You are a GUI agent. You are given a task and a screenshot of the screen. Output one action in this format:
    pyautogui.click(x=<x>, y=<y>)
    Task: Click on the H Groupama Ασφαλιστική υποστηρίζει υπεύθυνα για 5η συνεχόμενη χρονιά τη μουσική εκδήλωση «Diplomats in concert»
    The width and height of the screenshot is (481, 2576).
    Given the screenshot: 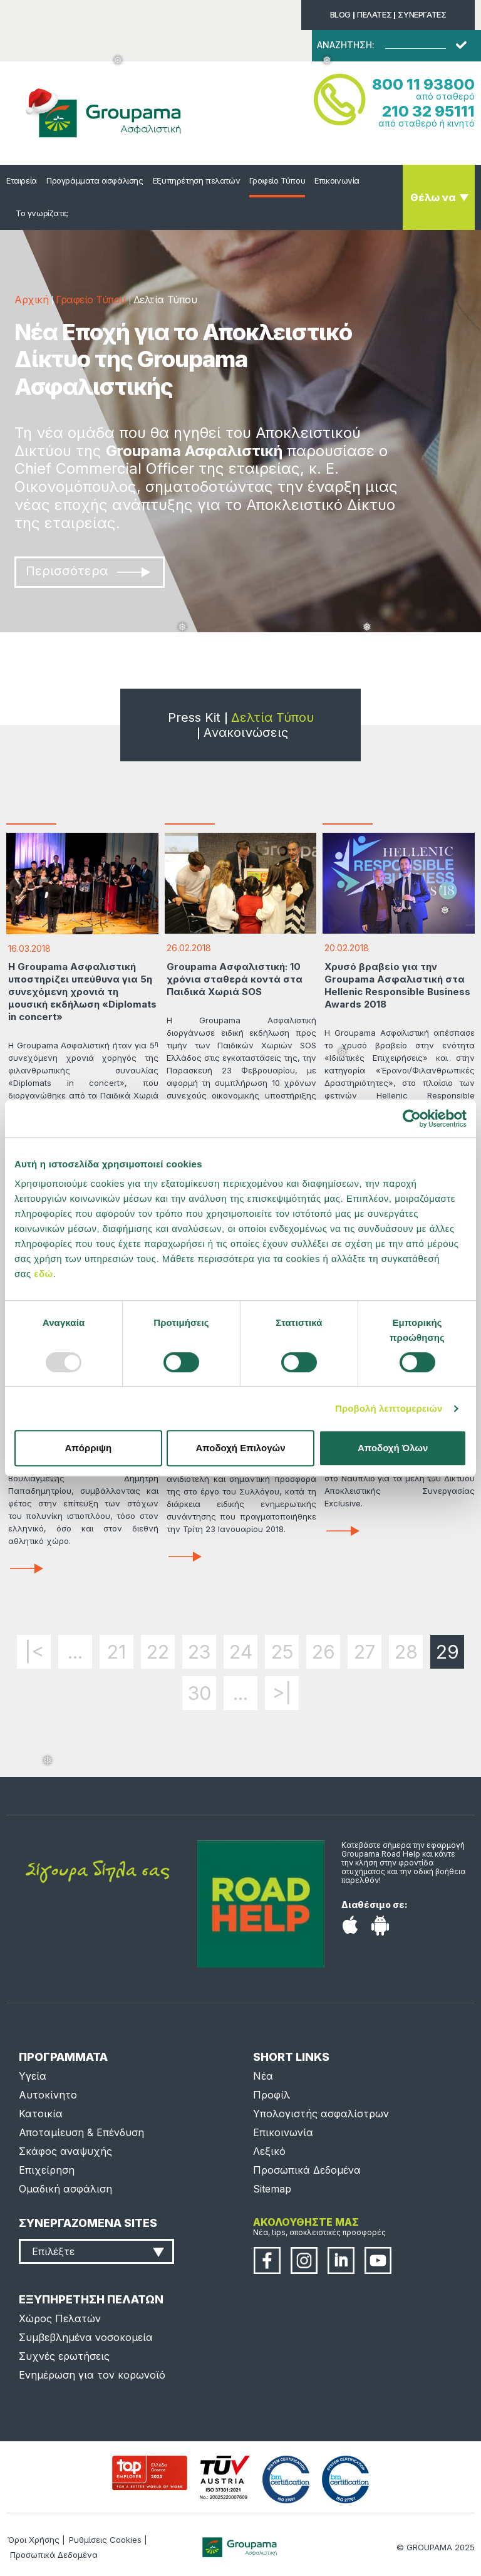 What is the action you would take?
    pyautogui.click(x=82, y=992)
    